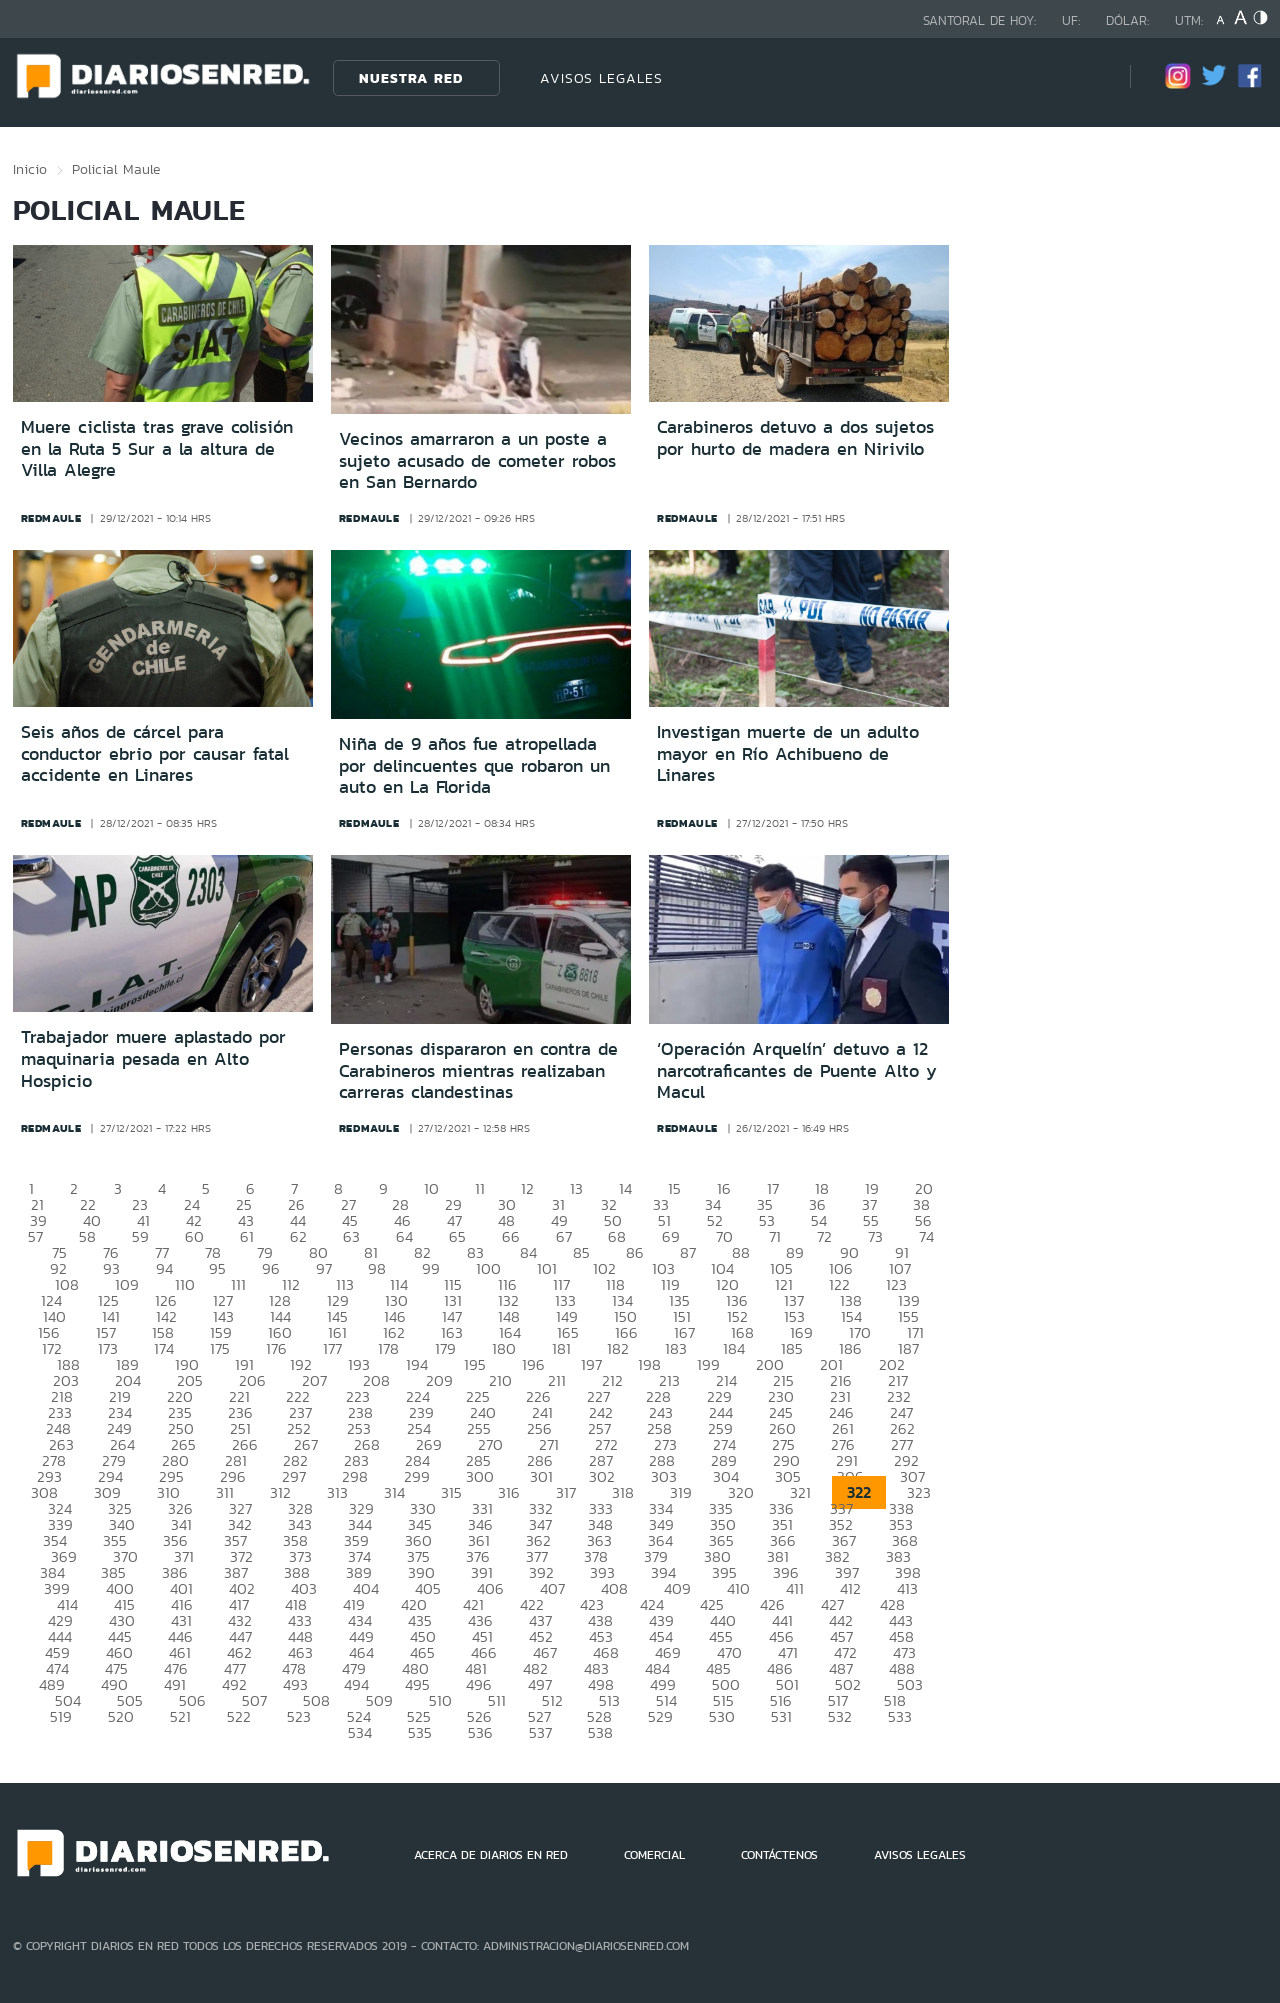 This screenshot has height=2003, width=1280. I want to click on Trabajador muere aplastado por maquinaria pesada en Alto Hospicio, so click(153, 1058).